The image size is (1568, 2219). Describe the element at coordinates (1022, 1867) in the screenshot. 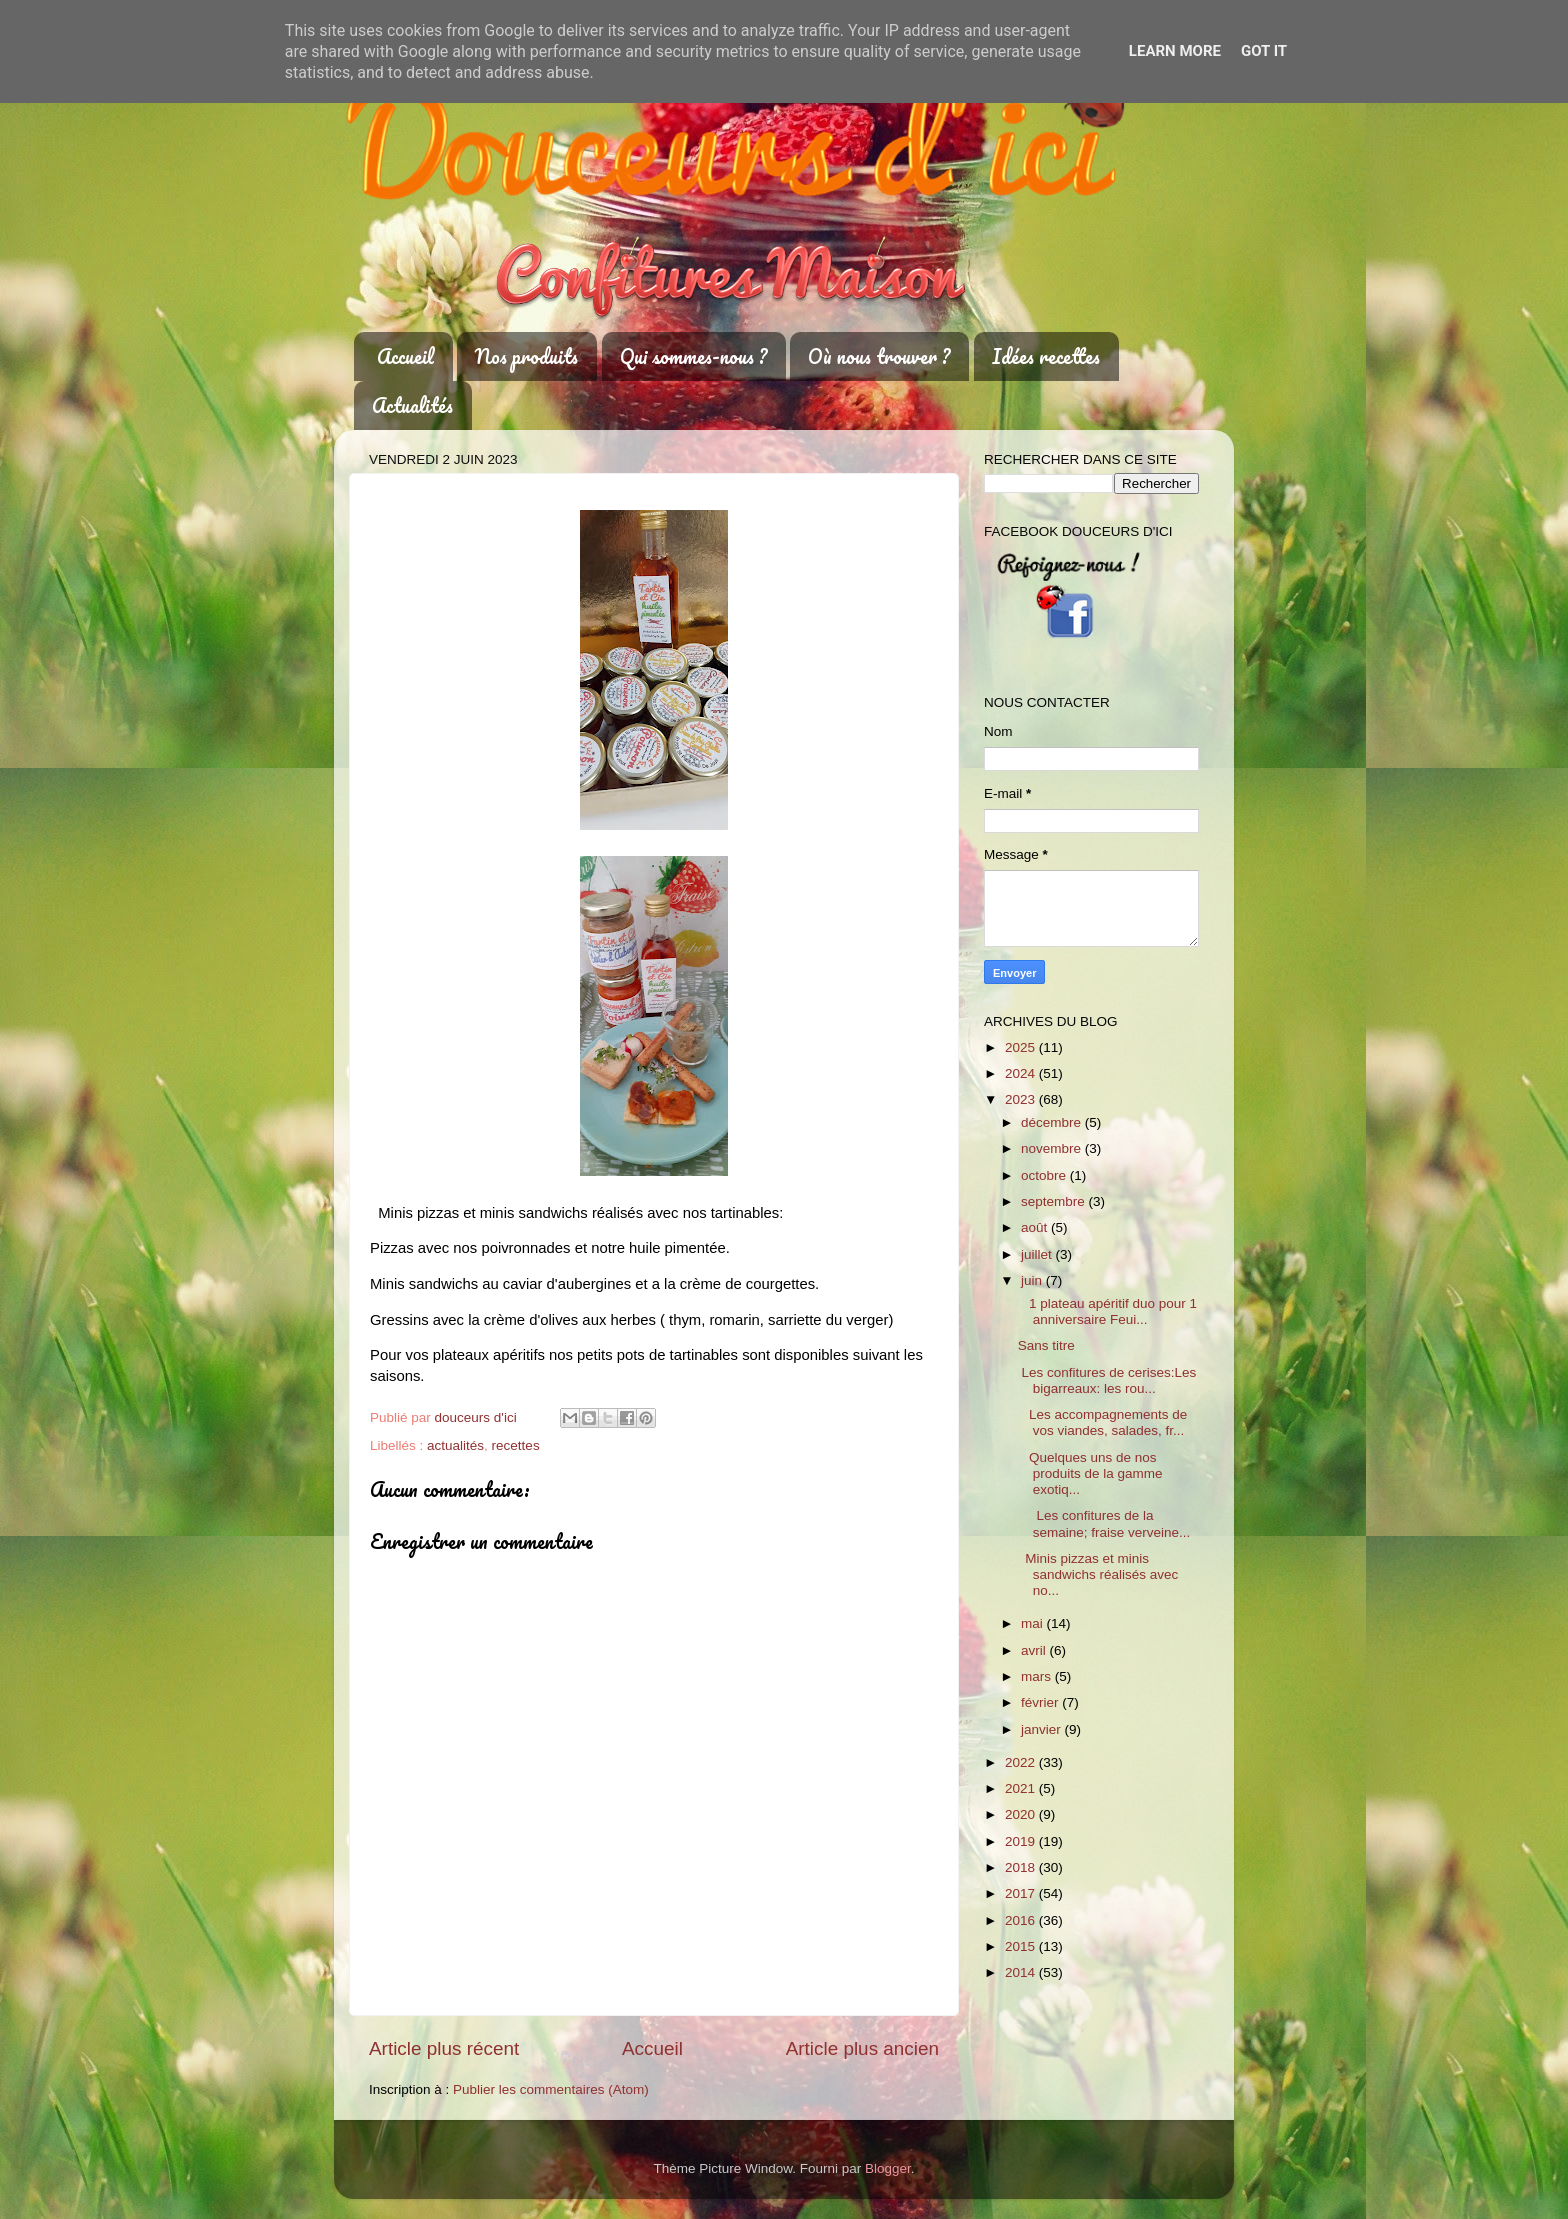

I see `2018` at that location.